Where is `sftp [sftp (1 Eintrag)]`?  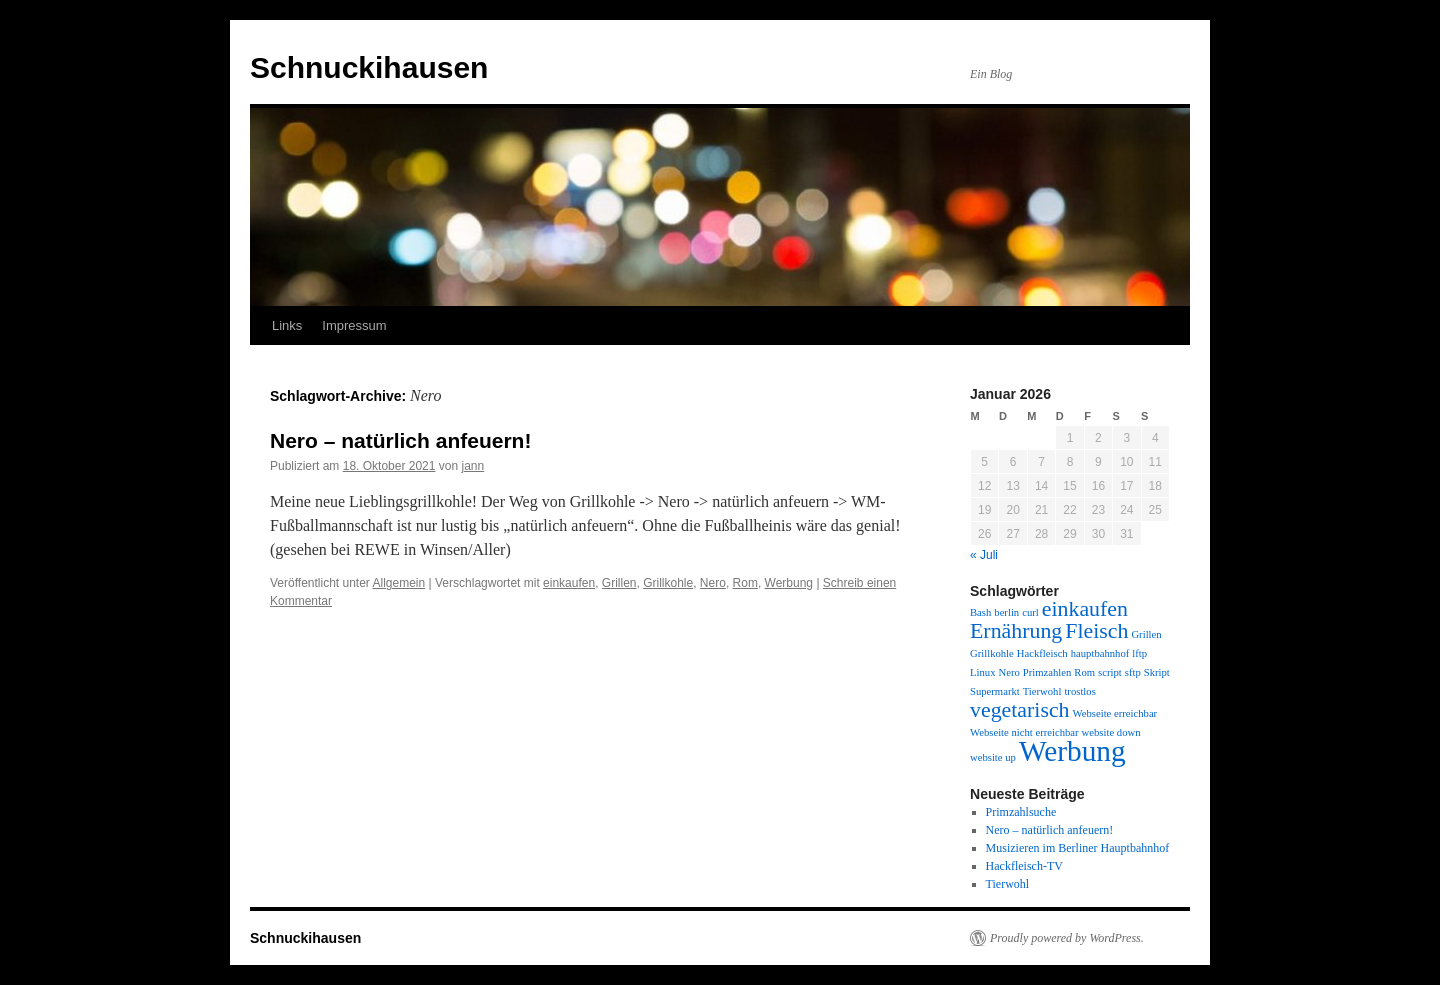
sftp [sftp (1 Eintrag)] is located at coordinates (1133, 672).